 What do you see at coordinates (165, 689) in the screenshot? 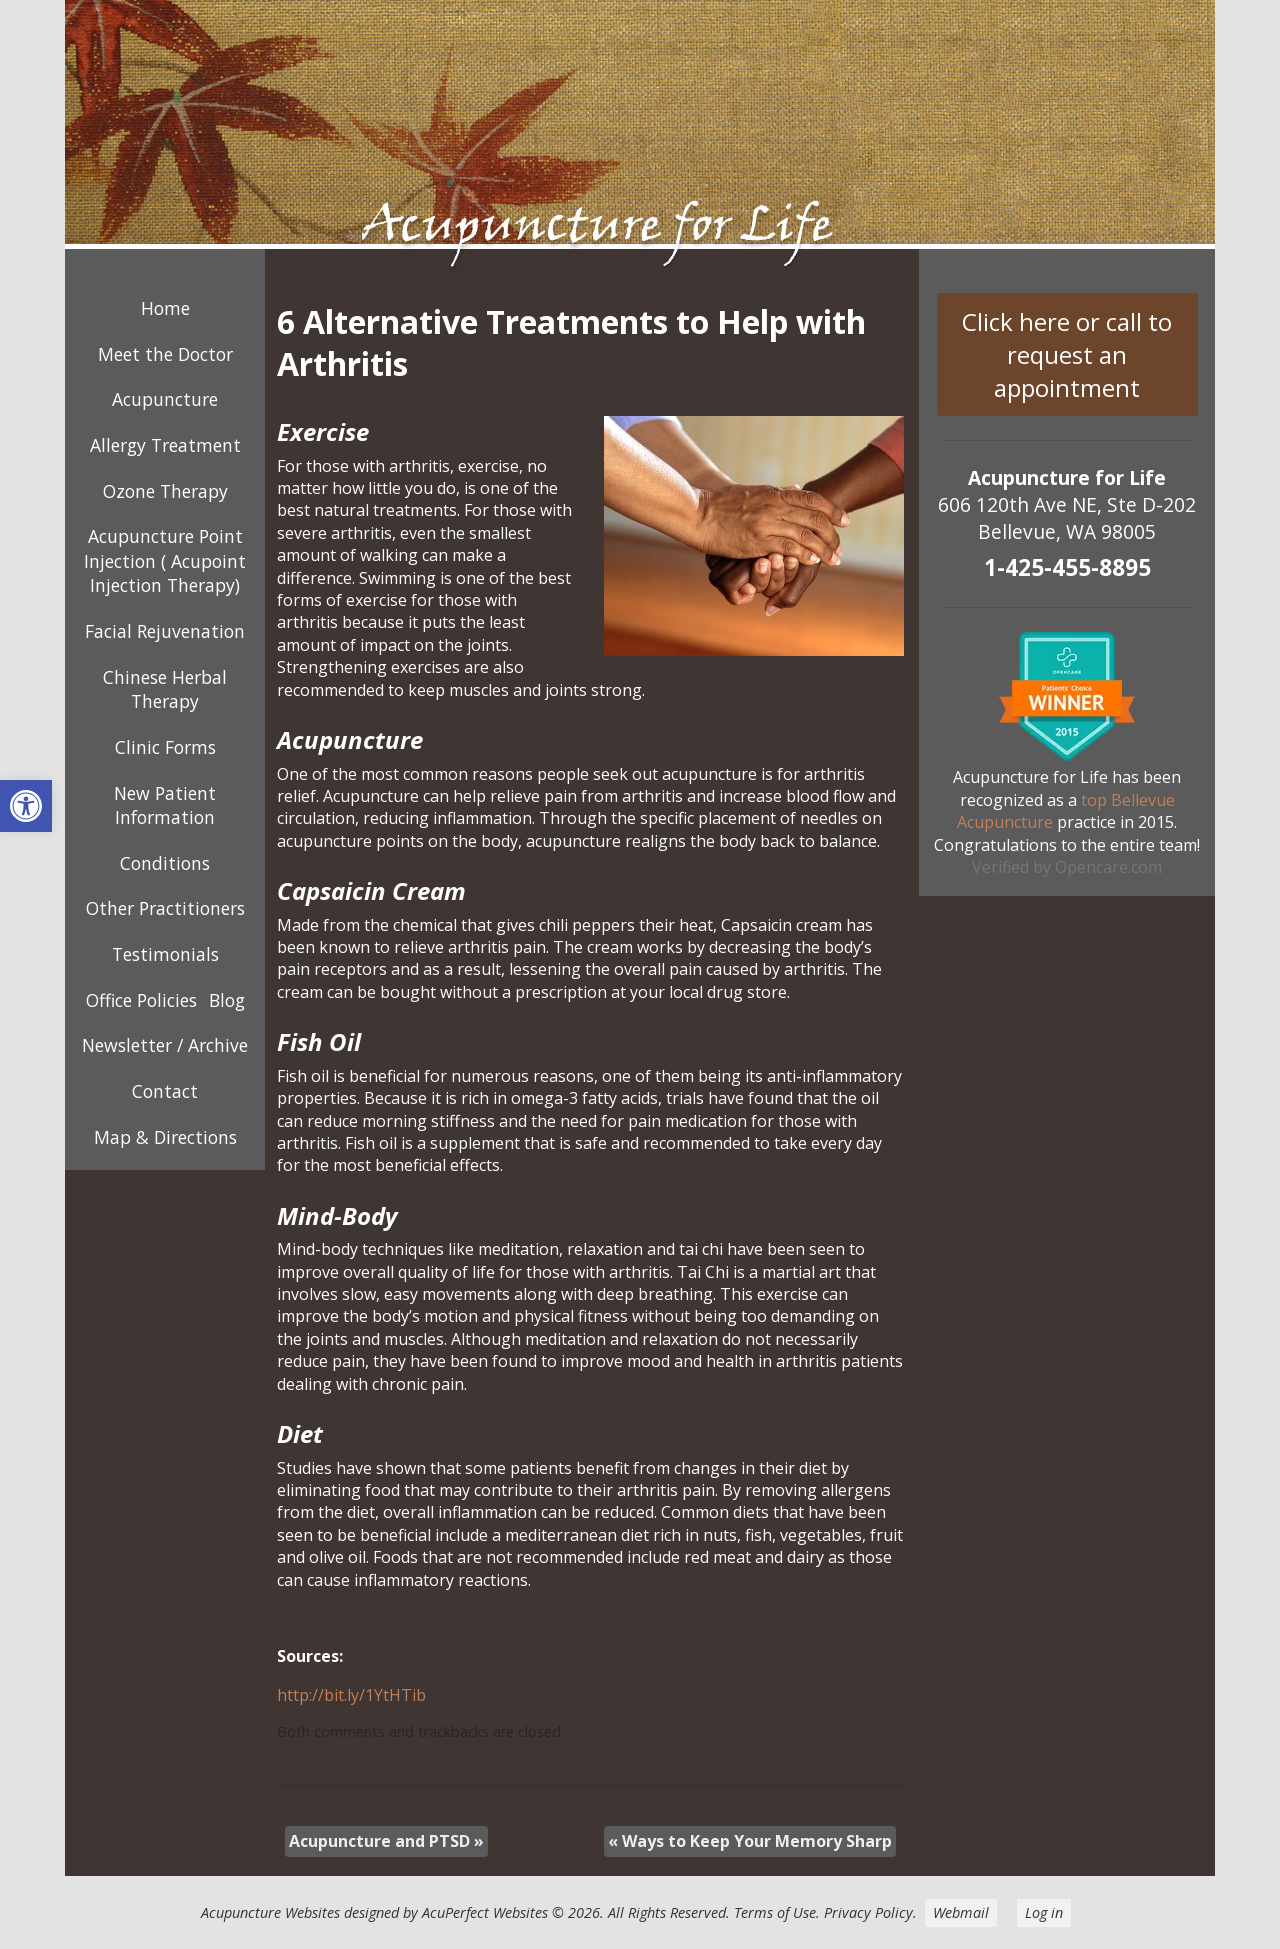
I see `Chinese Herbal Therapy` at bounding box center [165, 689].